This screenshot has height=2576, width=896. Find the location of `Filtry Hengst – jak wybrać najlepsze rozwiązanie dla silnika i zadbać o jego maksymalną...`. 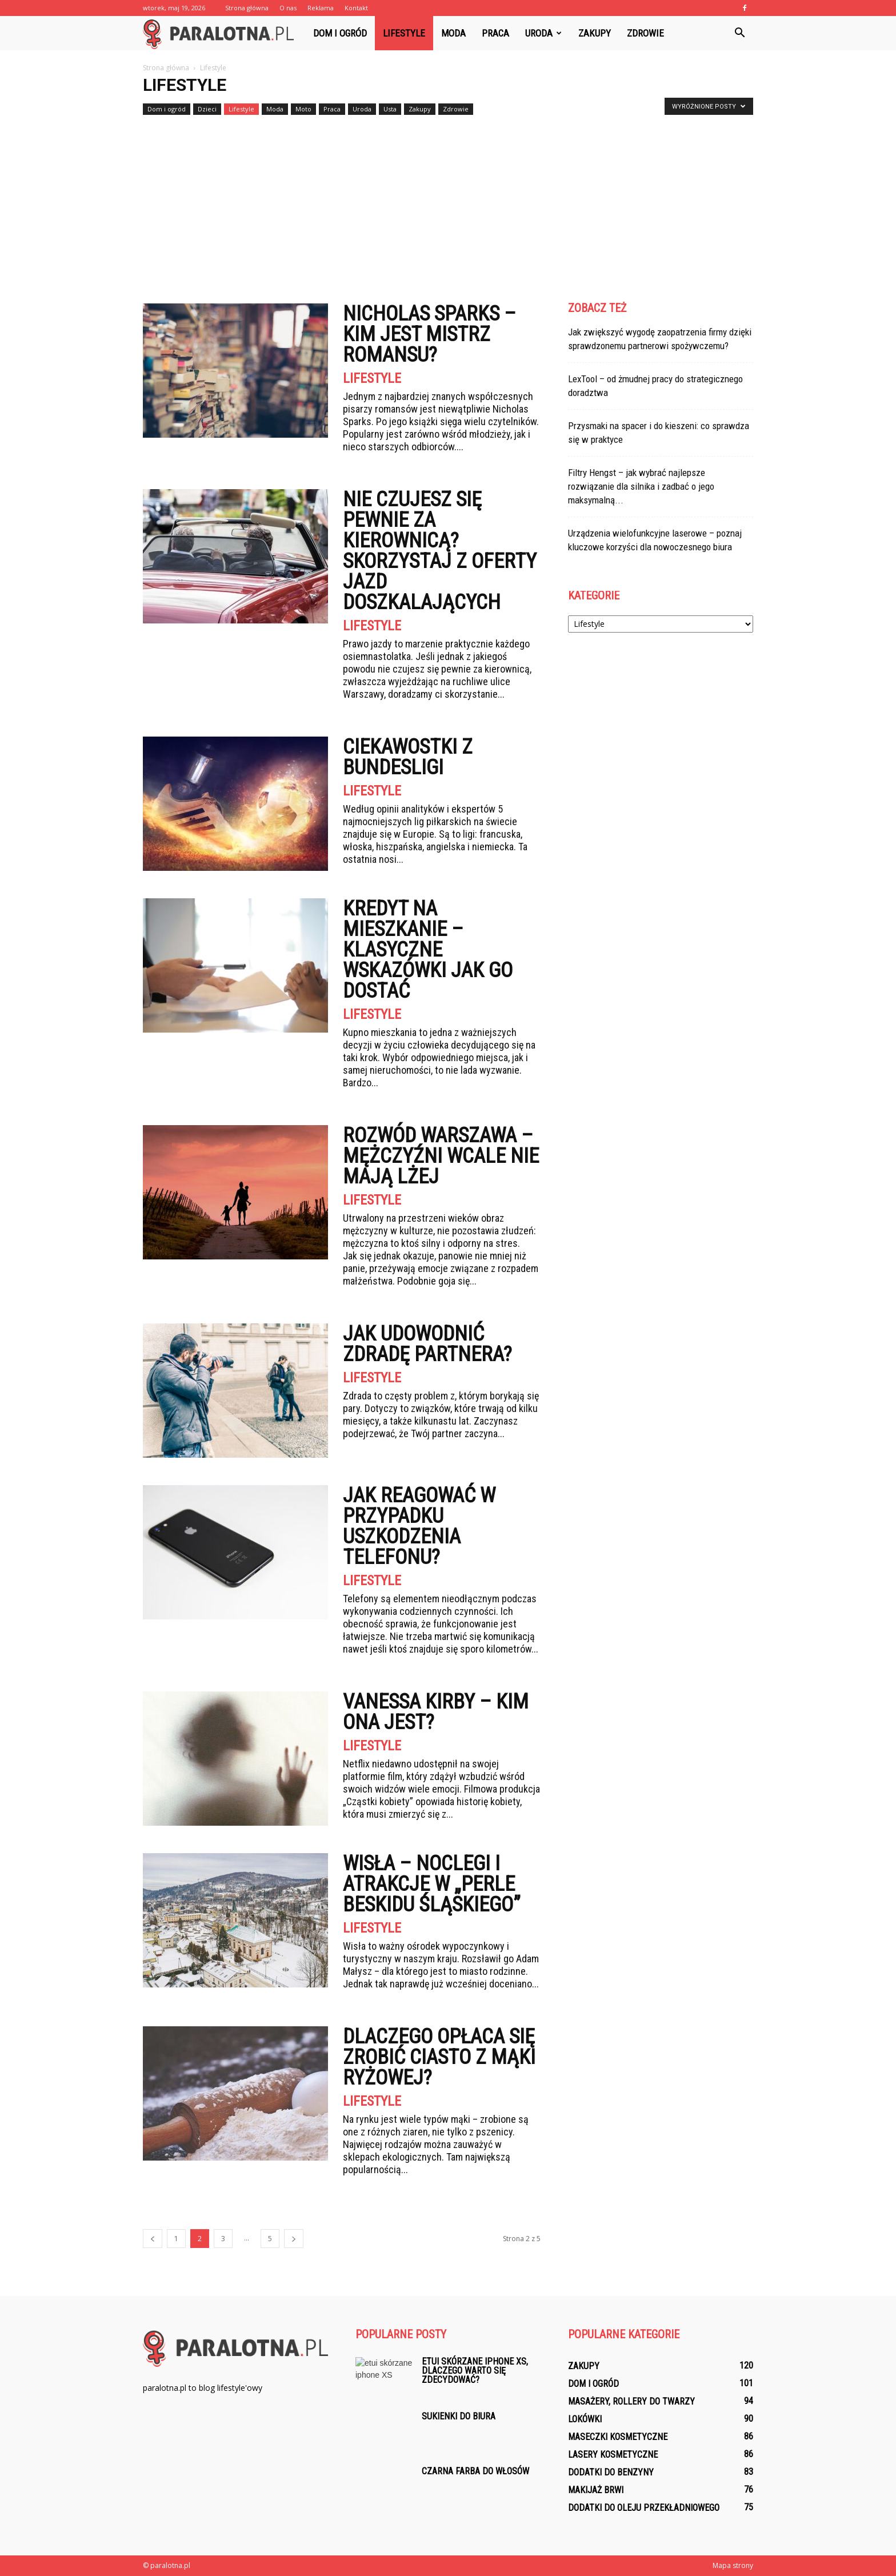

Filtry Hengst – jak wybrać najlepsze rozwiązanie dla silnika i zadbać o jego maksymalną... is located at coordinates (641, 486).